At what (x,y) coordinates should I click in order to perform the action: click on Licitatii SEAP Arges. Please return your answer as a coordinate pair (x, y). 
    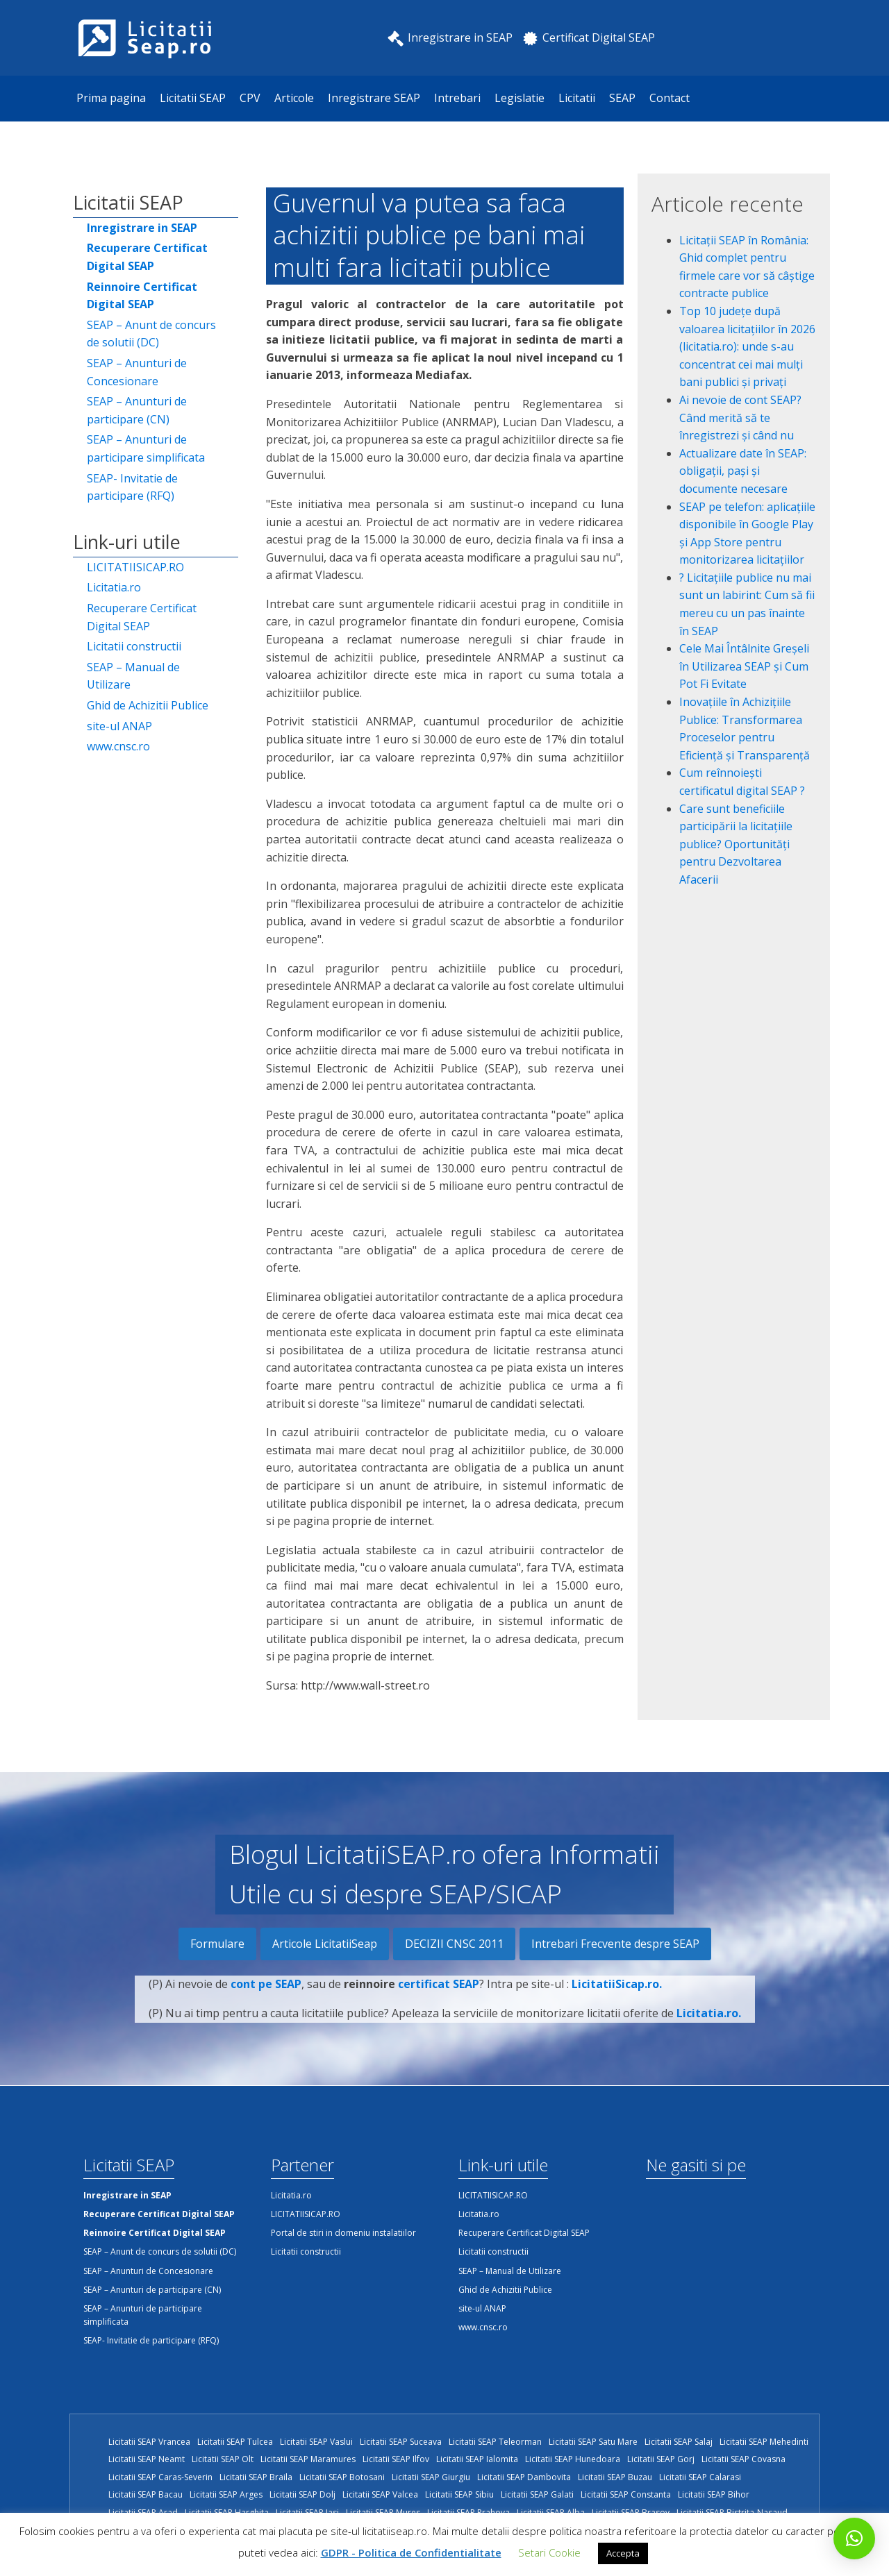
    Looking at the image, I should click on (226, 2494).